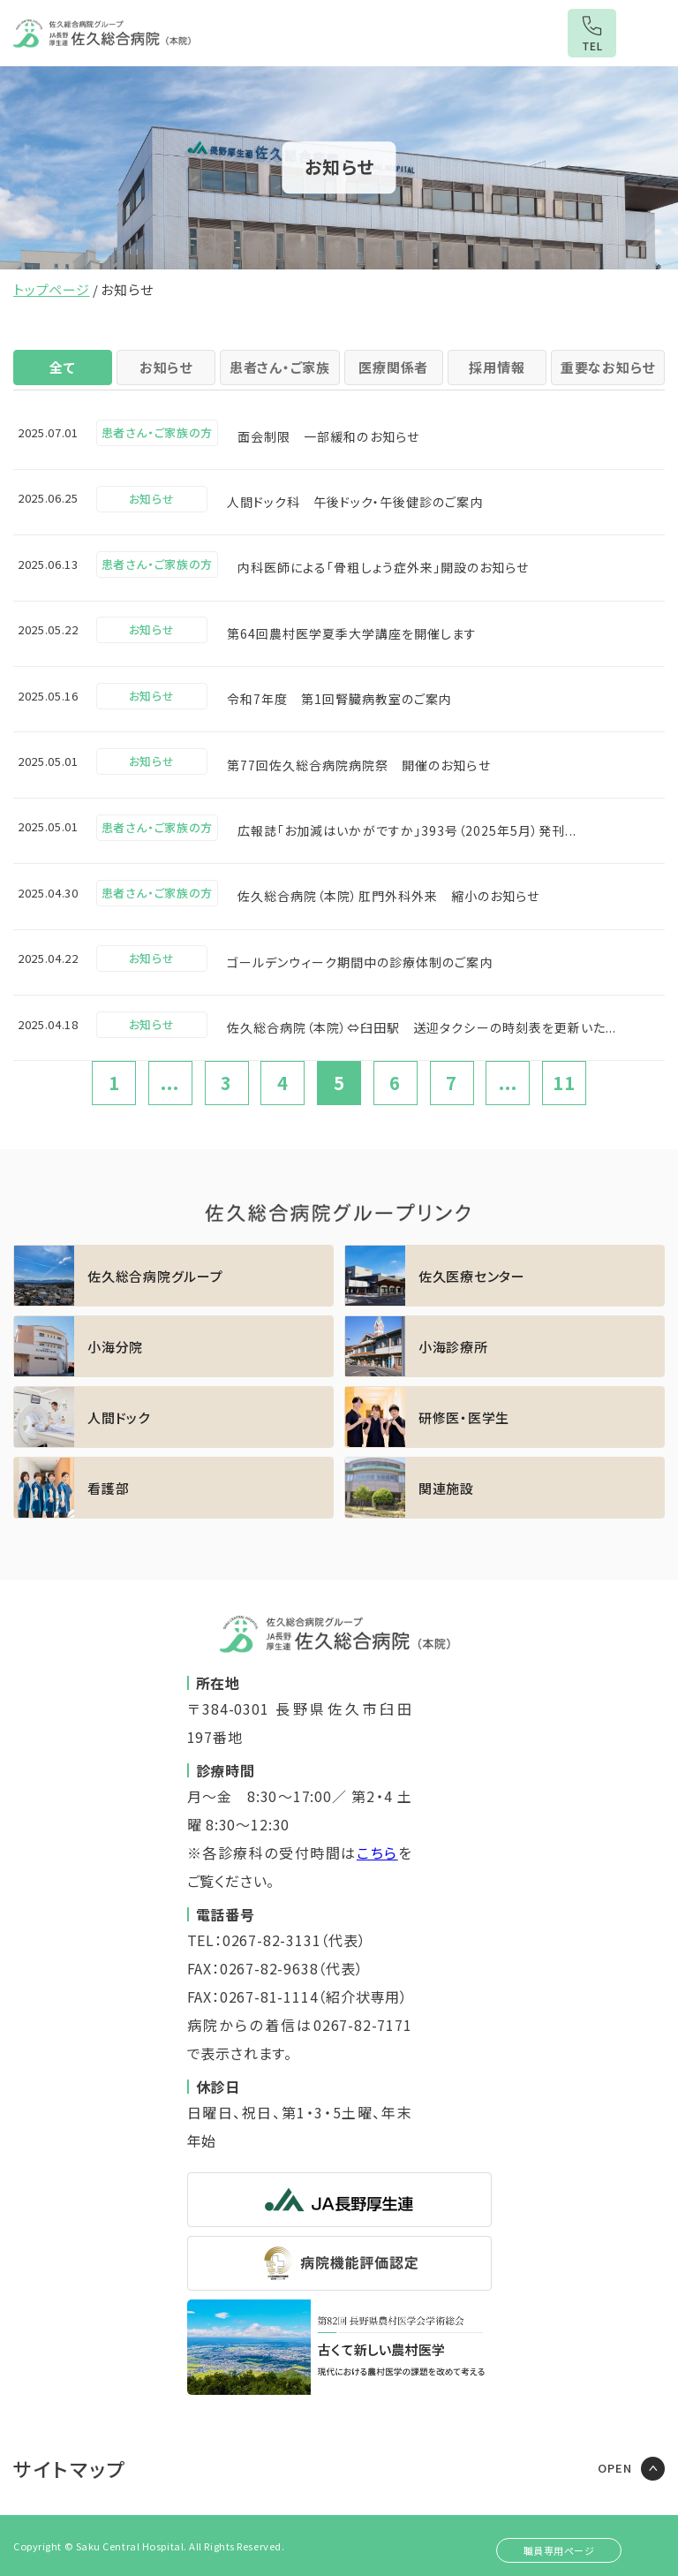  Describe the element at coordinates (359, 765) in the screenshot. I see `第77回佐久総合病院病院祭 開催のお知らせ` at that location.